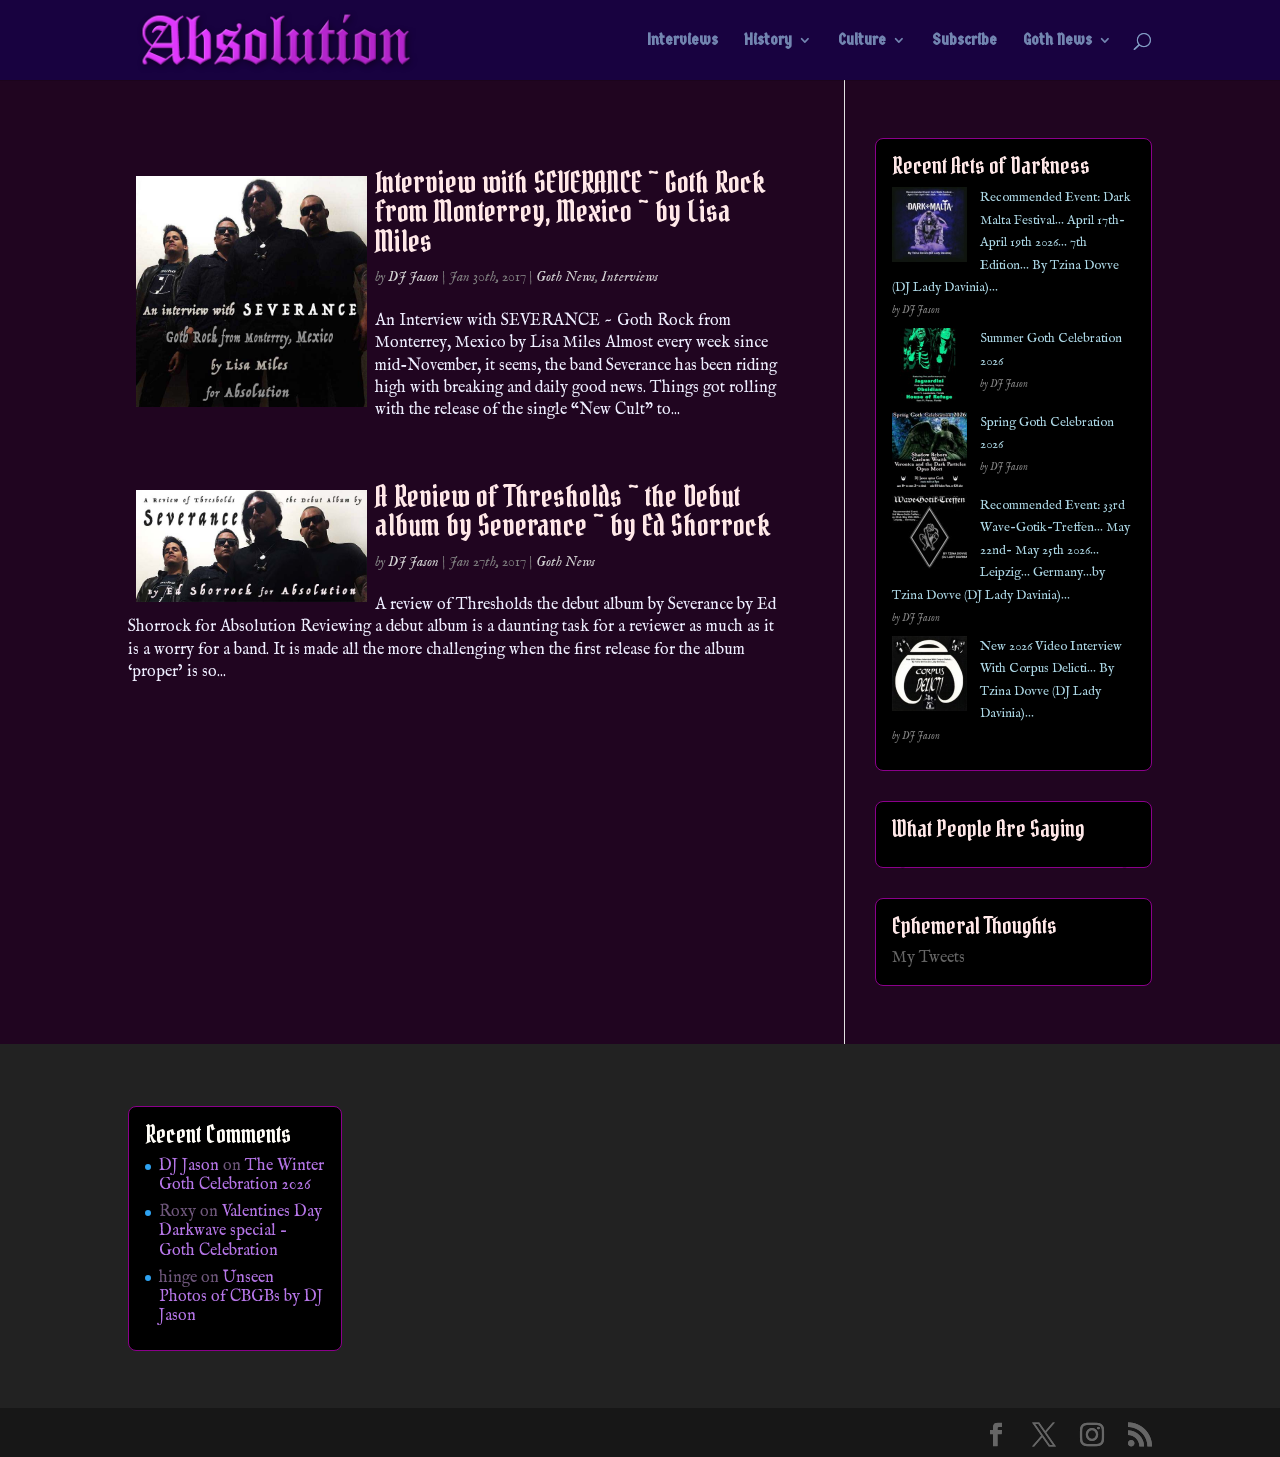 Image resolution: width=1280 pixels, height=1457 pixels. What do you see at coordinates (929, 228) in the screenshot?
I see `[Recommended Event: Dark Malta Festival… April 17th- April 19th 2026… 7th Edition… By Tzina Dovve (DJ Lady Davinia)…]` at bounding box center [929, 228].